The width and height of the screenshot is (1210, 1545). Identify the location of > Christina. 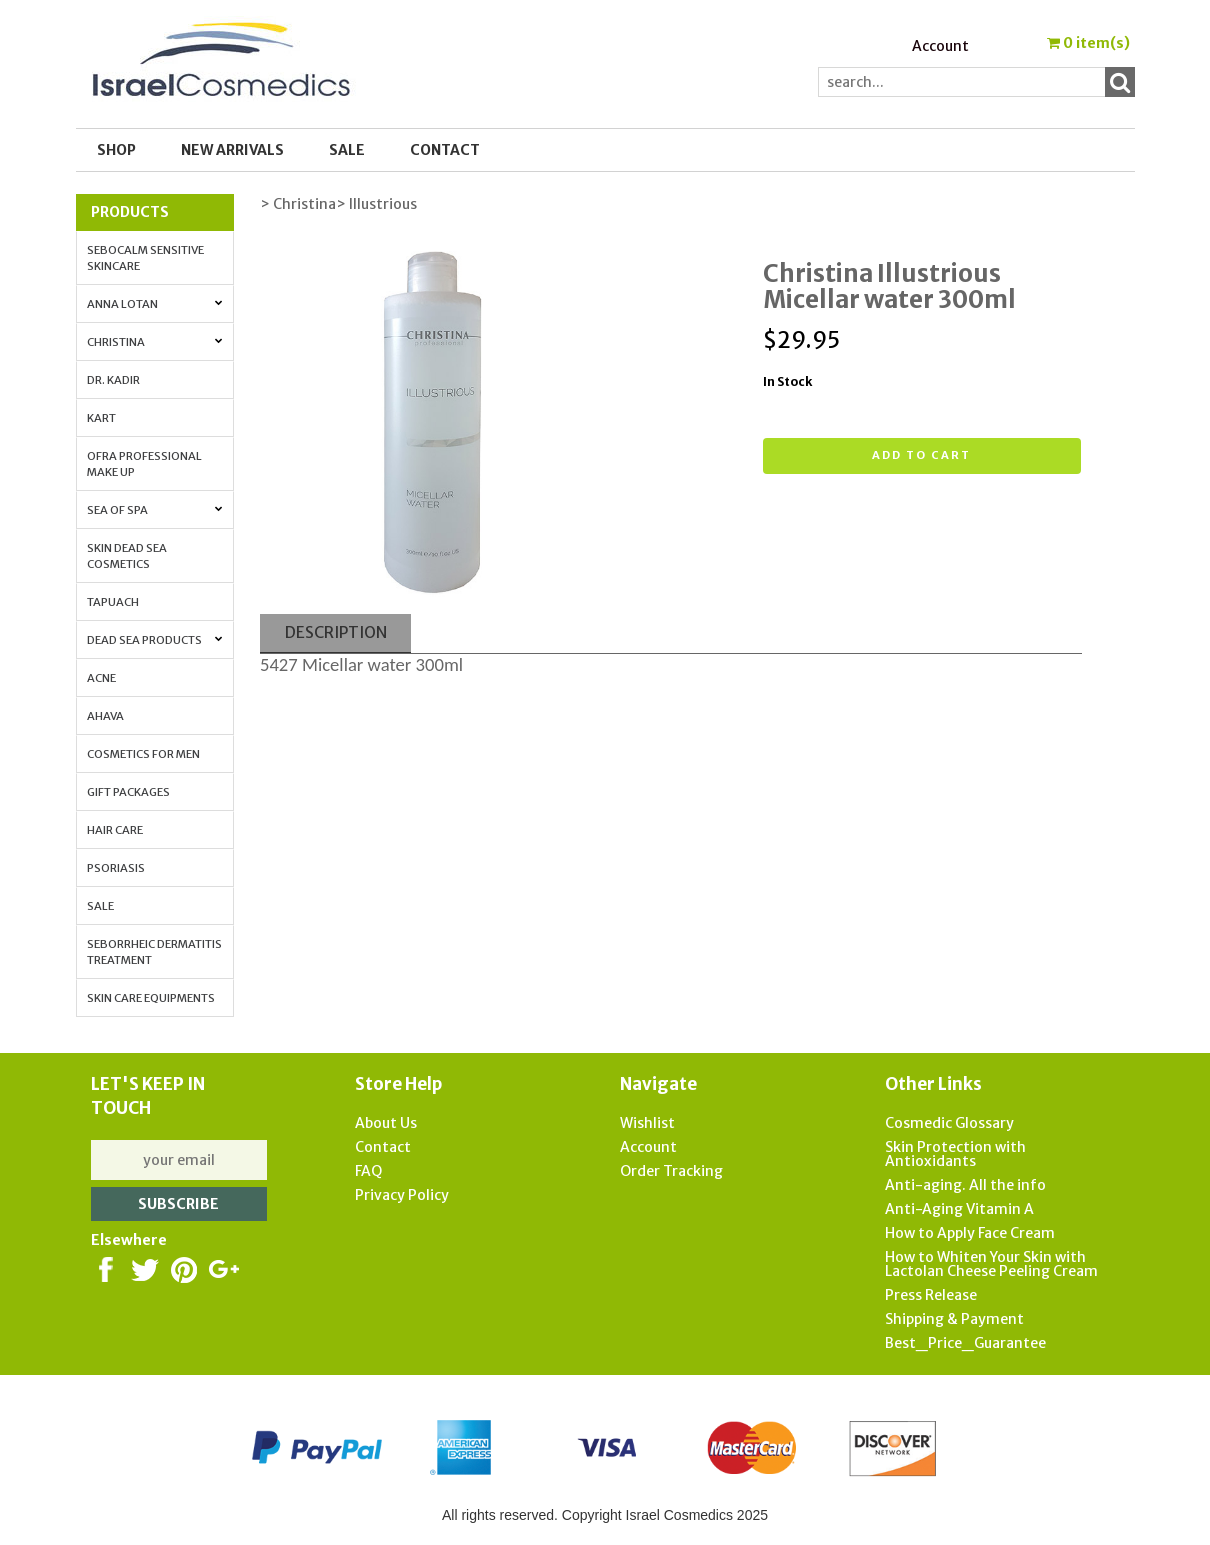
(298, 204).